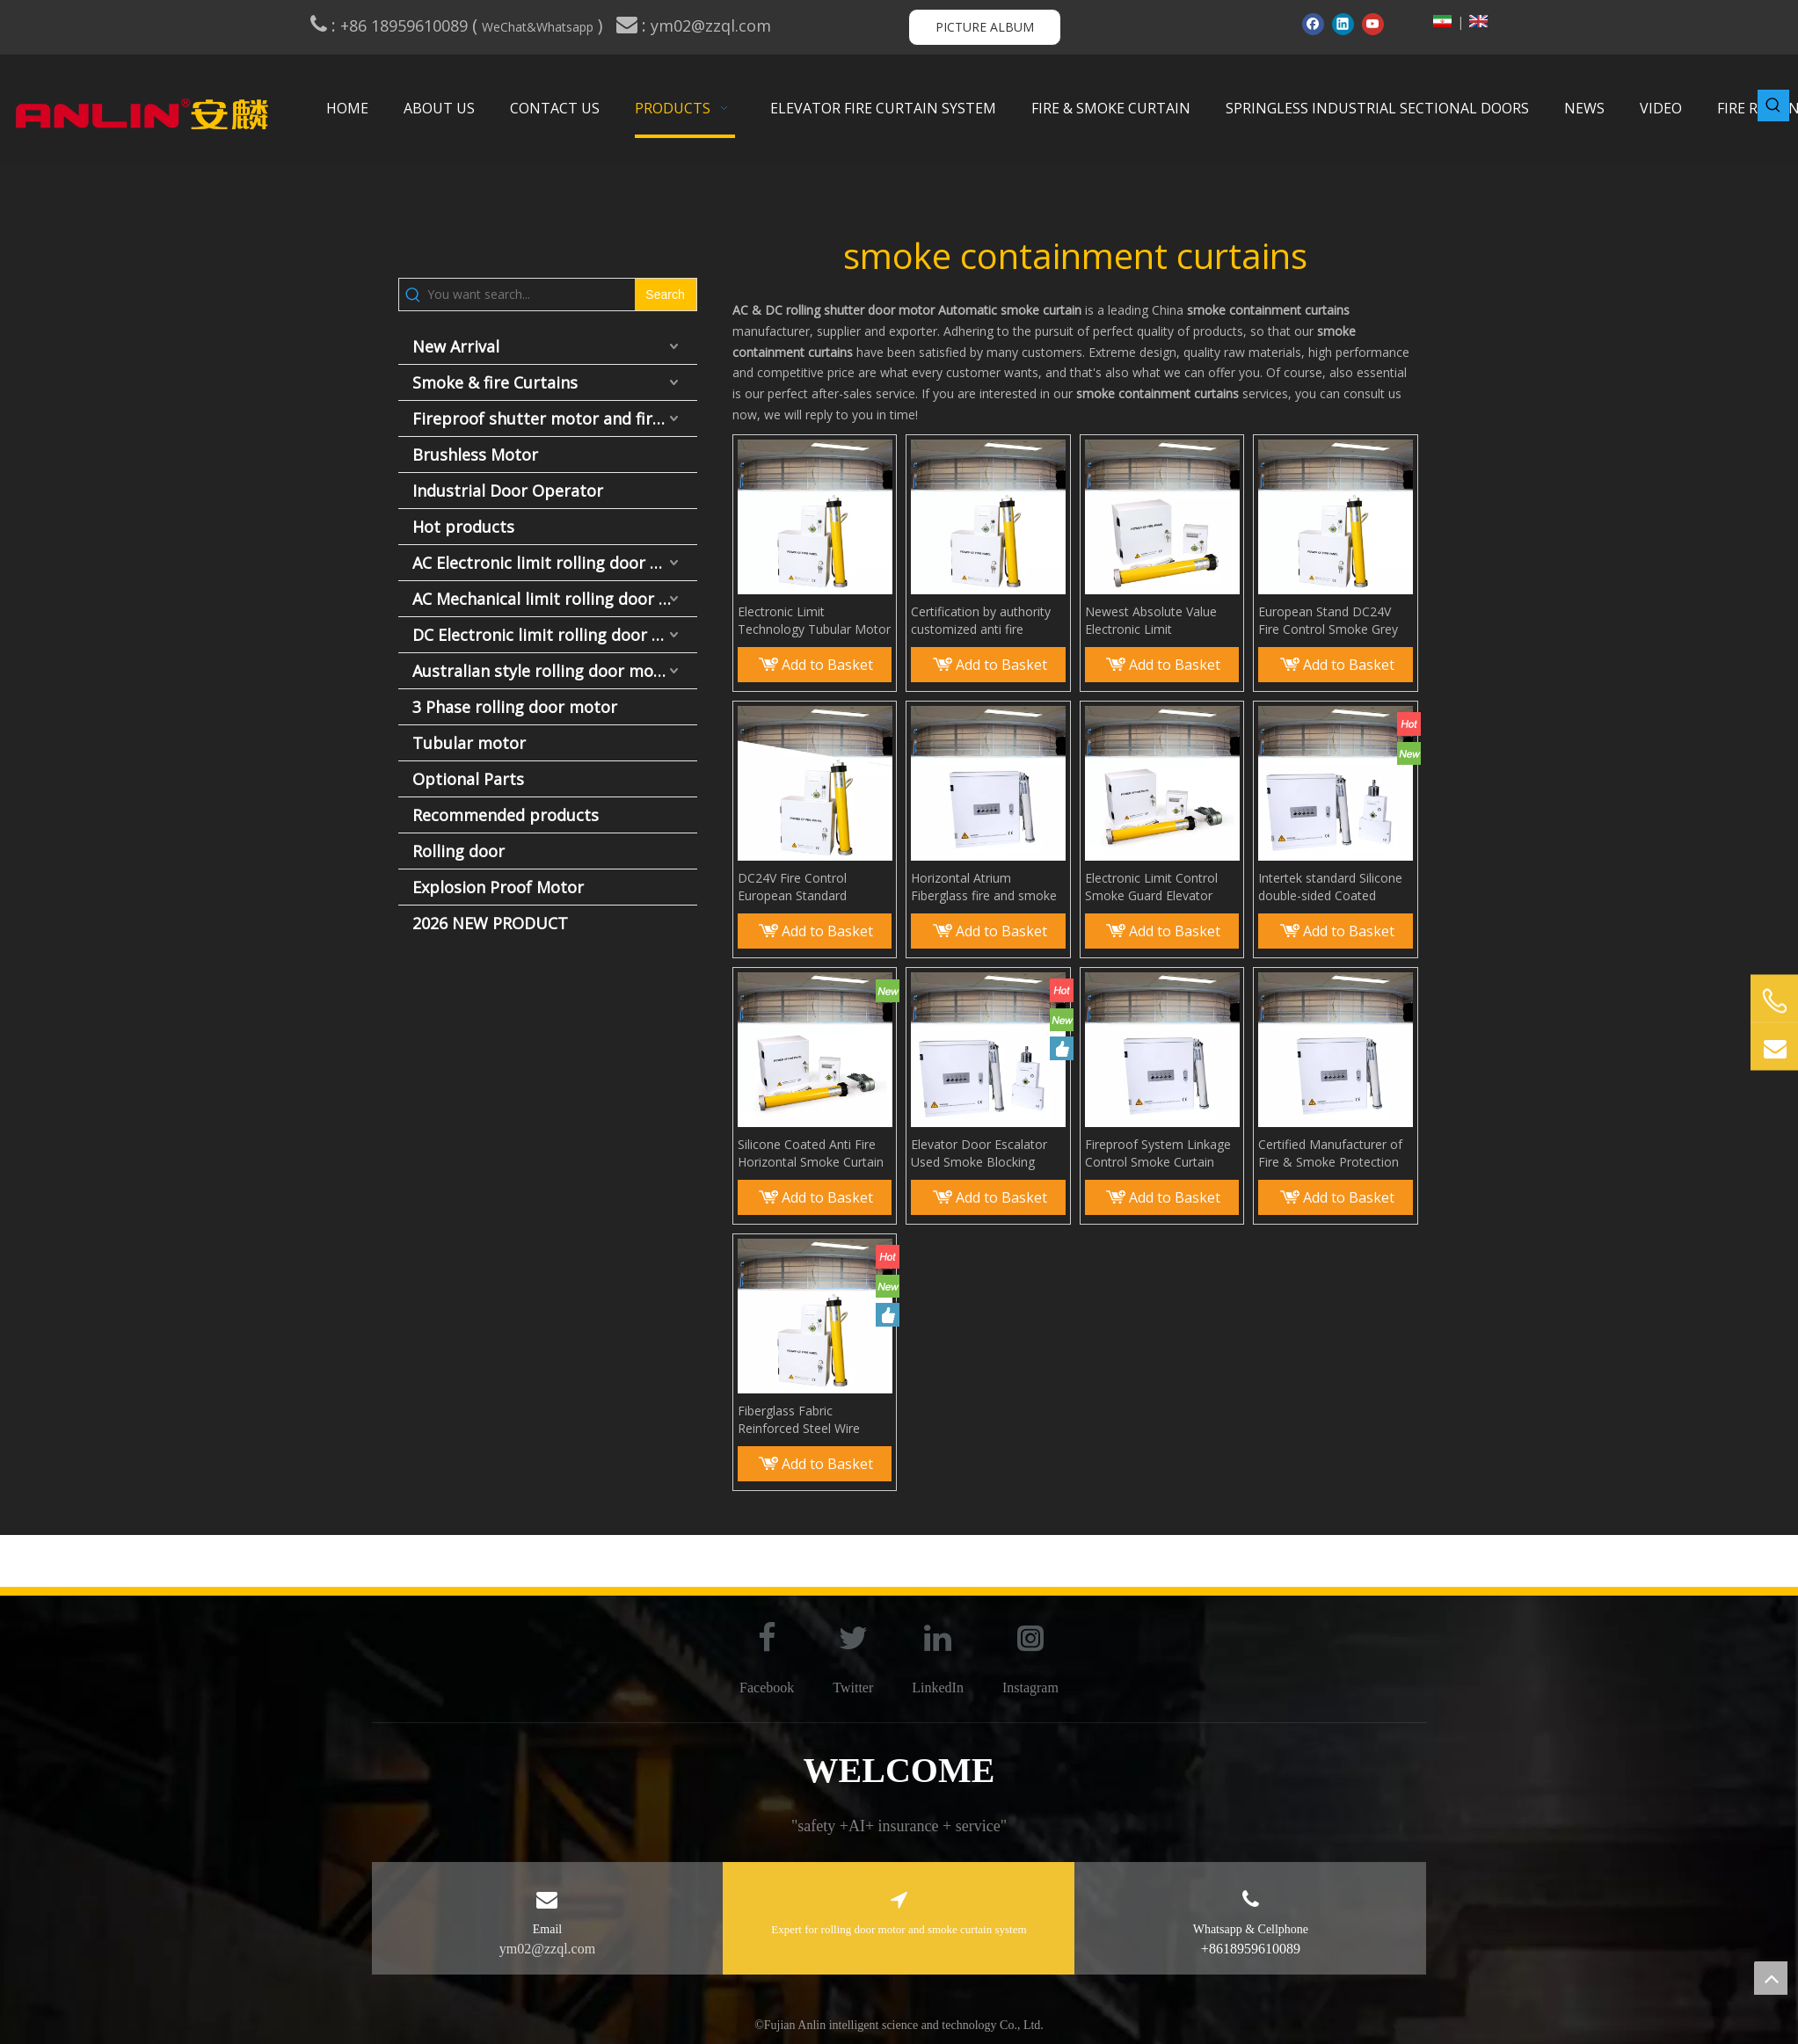 The width and height of the screenshot is (1798, 2044). What do you see at coordinates (1343, 23) in the screenshot?
I see `[Linkedin]` at bounding box center [1343, 23].